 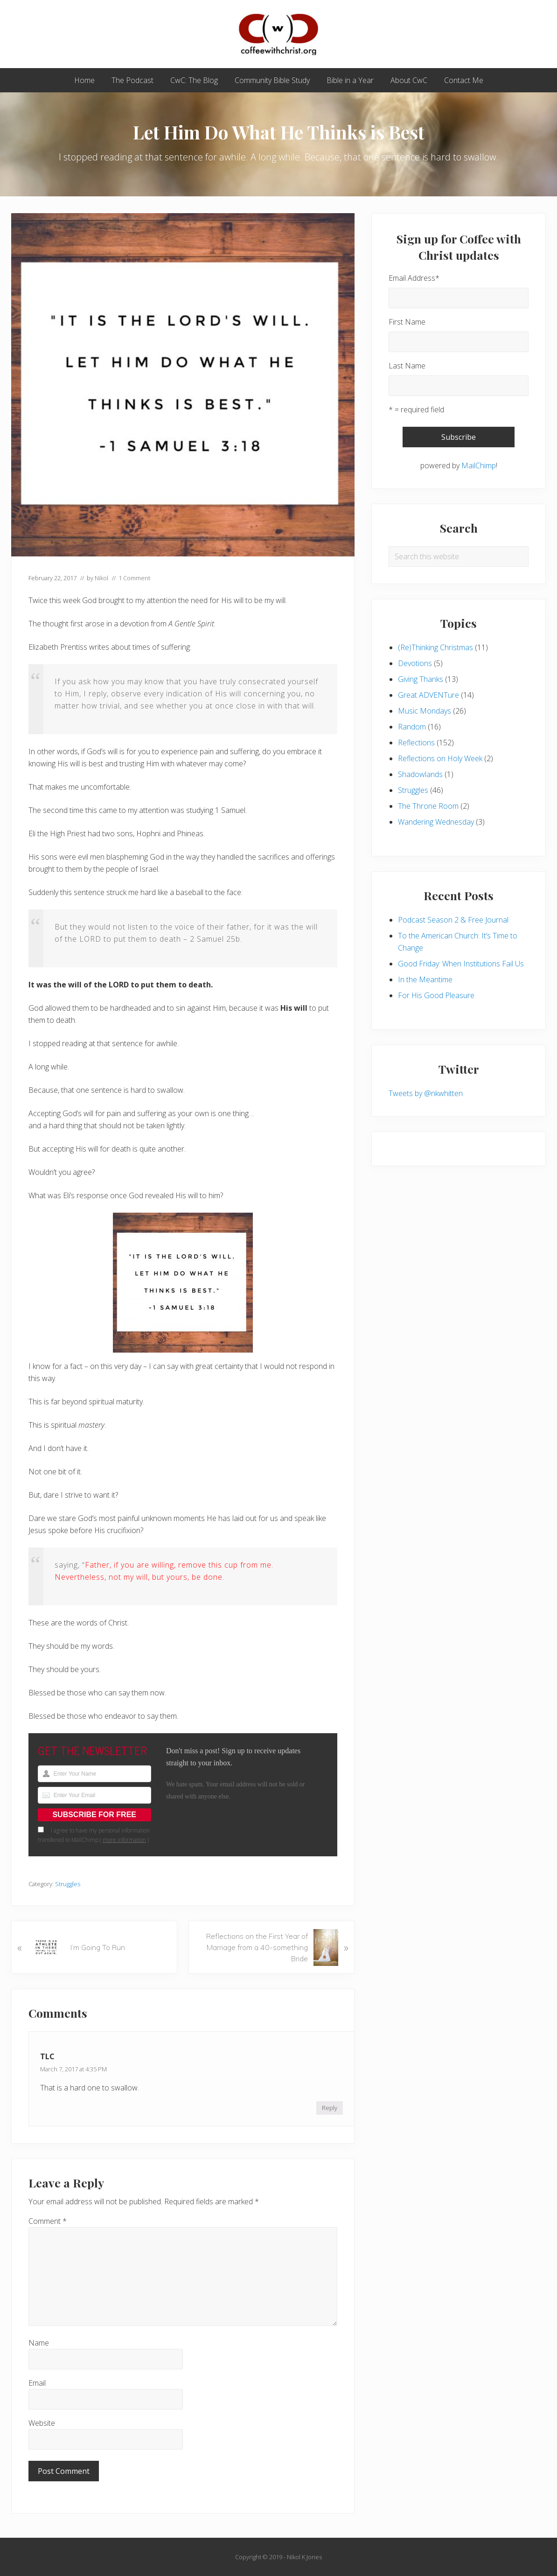 I want to click on Music Mondays, so click(x=424, y=711).